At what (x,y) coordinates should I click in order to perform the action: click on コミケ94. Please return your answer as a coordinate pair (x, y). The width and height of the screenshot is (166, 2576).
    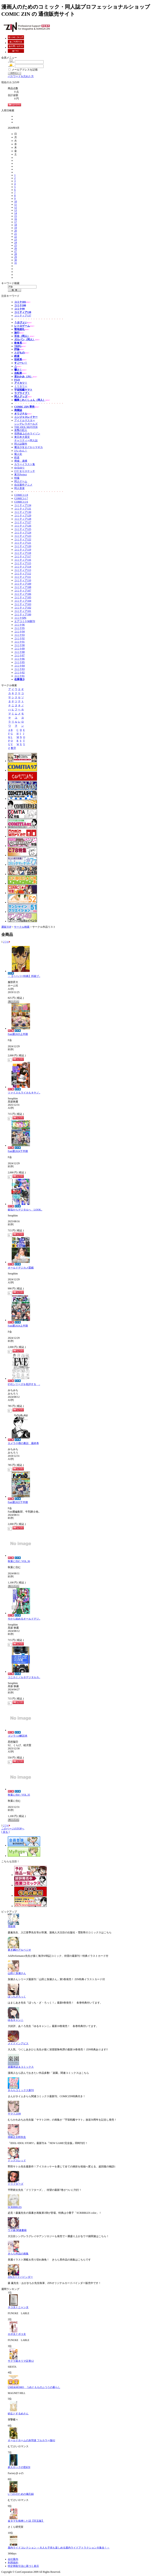
    Looking at the image, I should click on (19, 631).